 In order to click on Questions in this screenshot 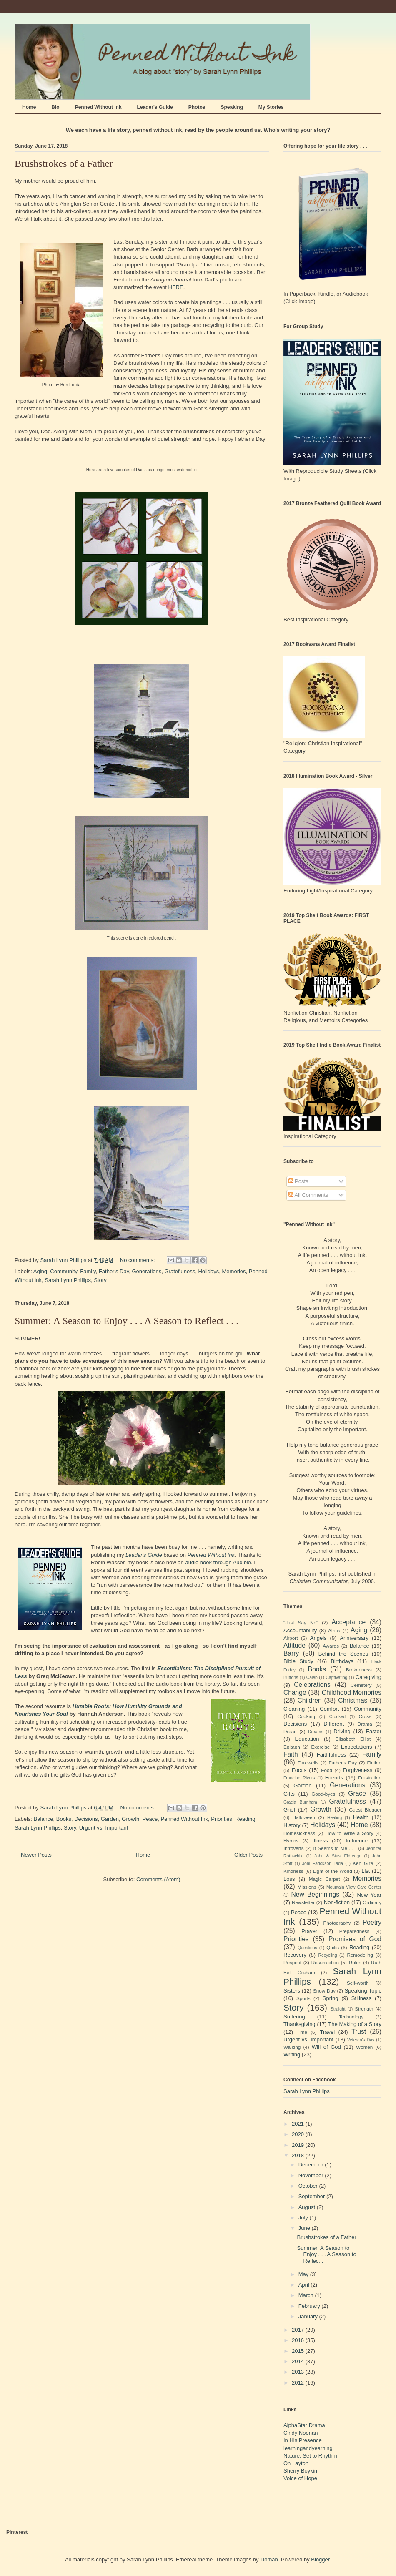, I will do `click(307, 1947)`.